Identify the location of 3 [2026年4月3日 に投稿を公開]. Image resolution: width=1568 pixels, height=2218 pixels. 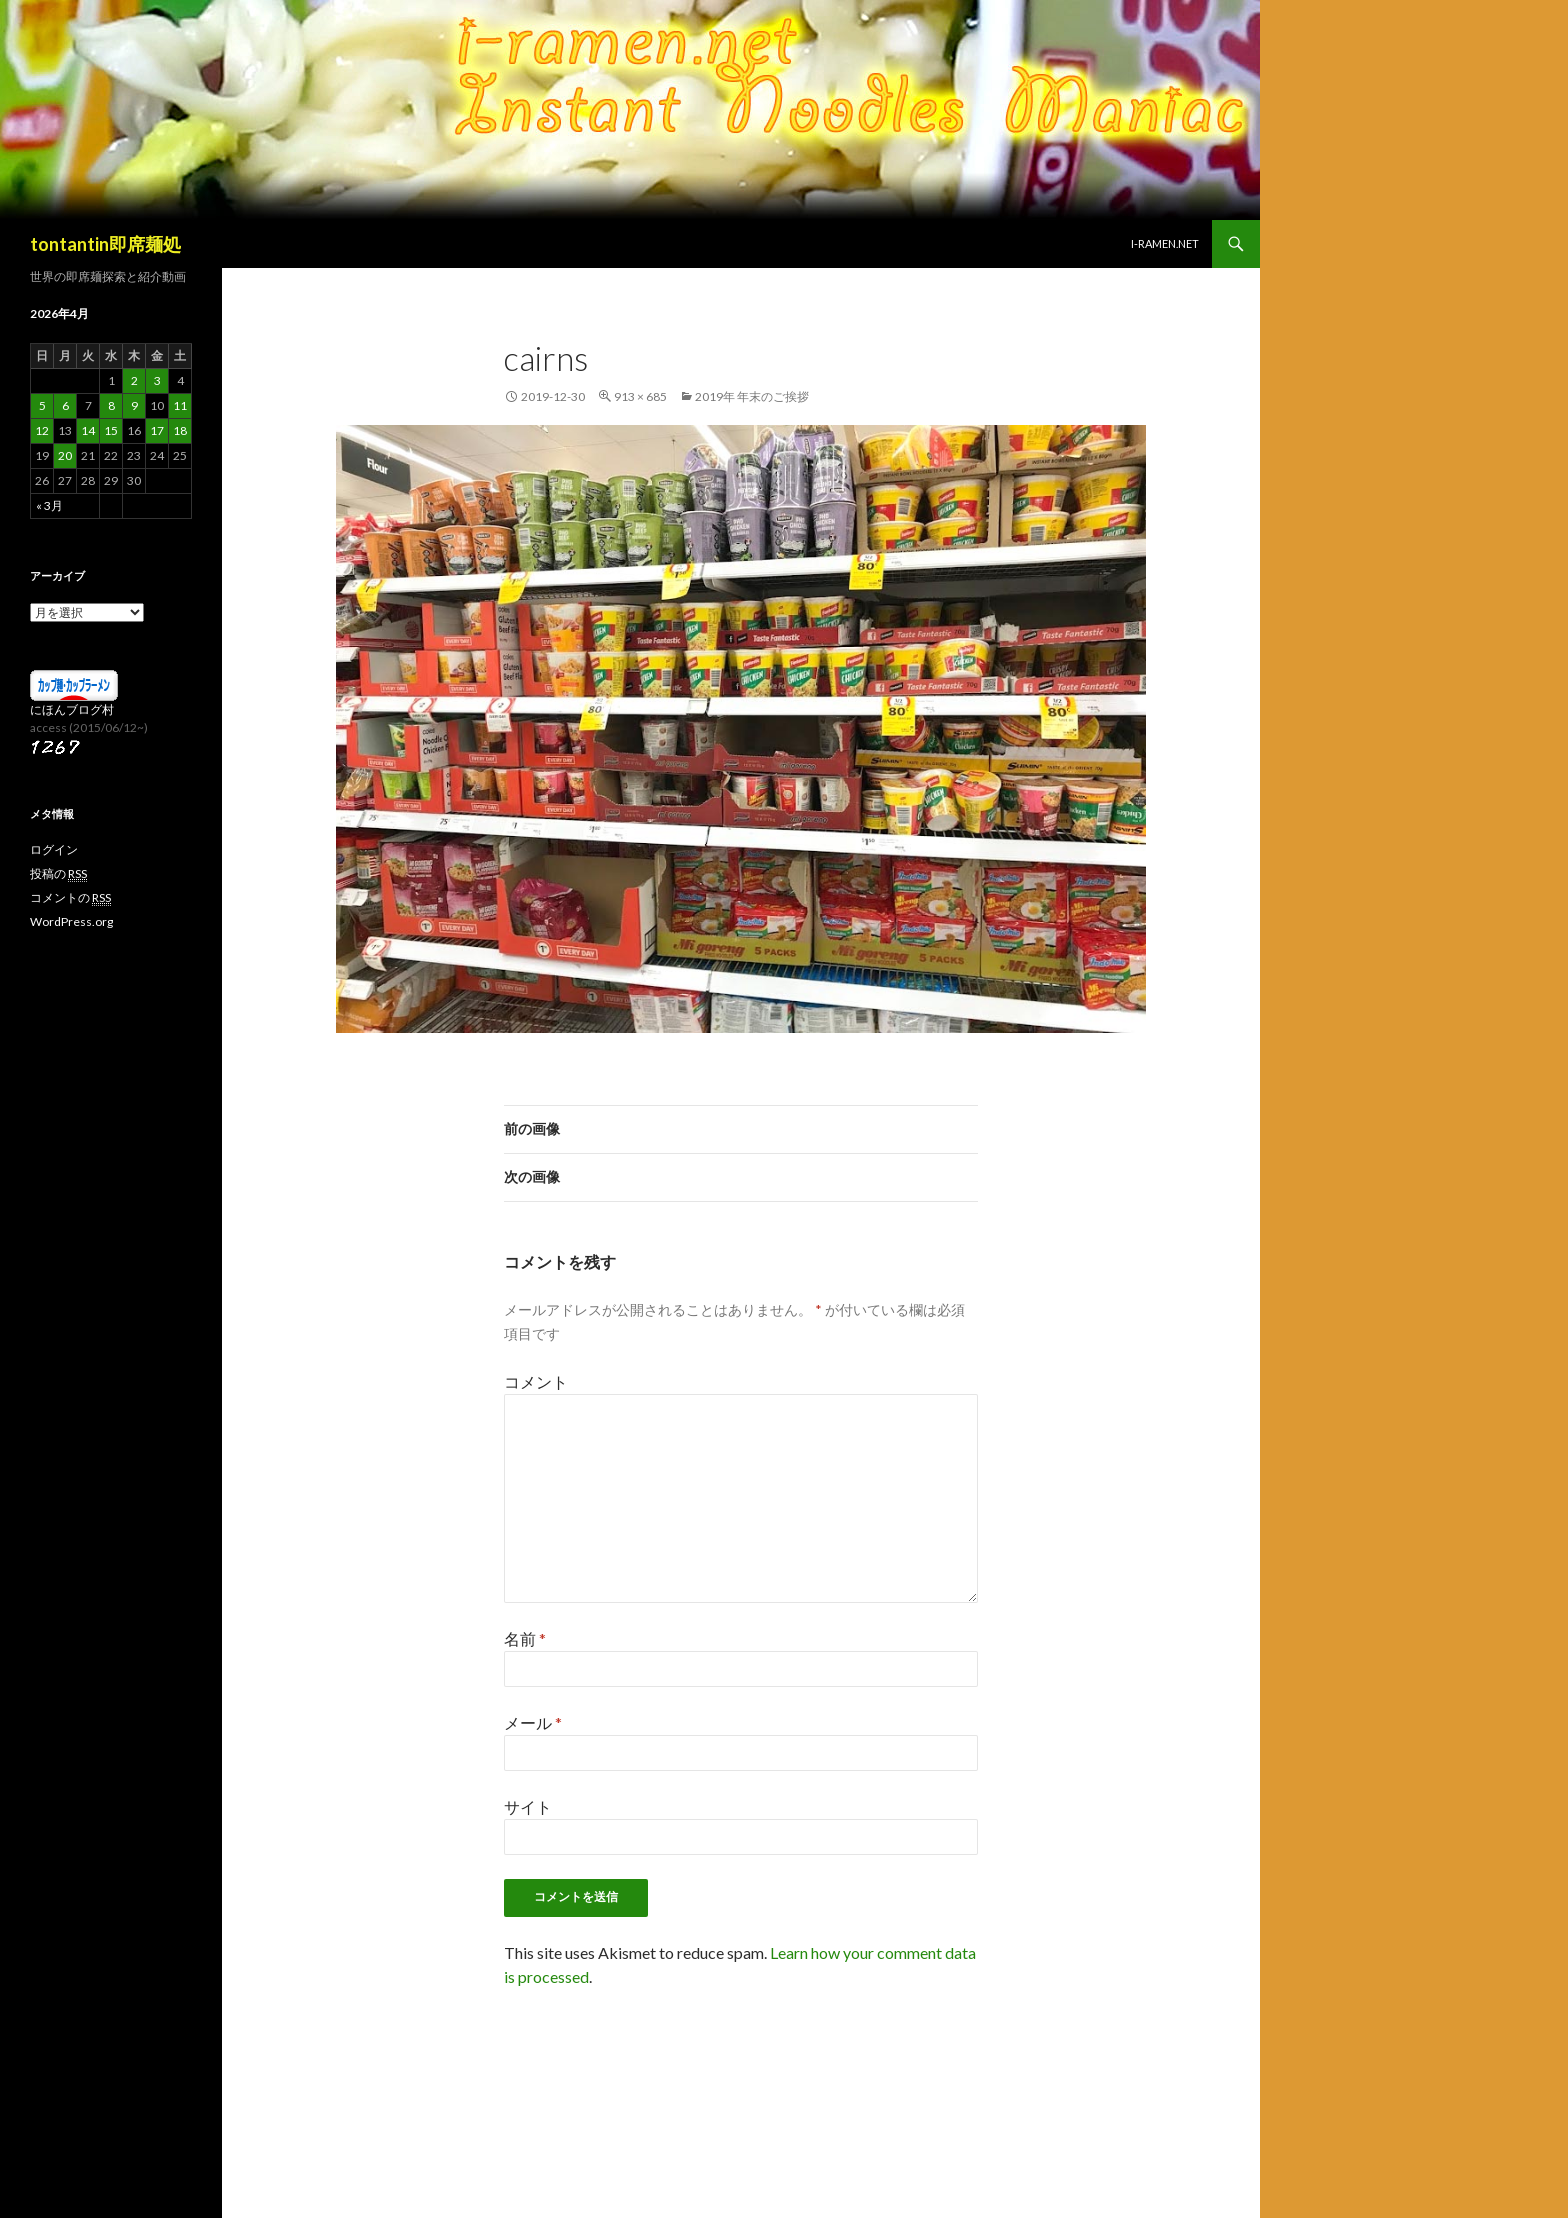
(157, 380).